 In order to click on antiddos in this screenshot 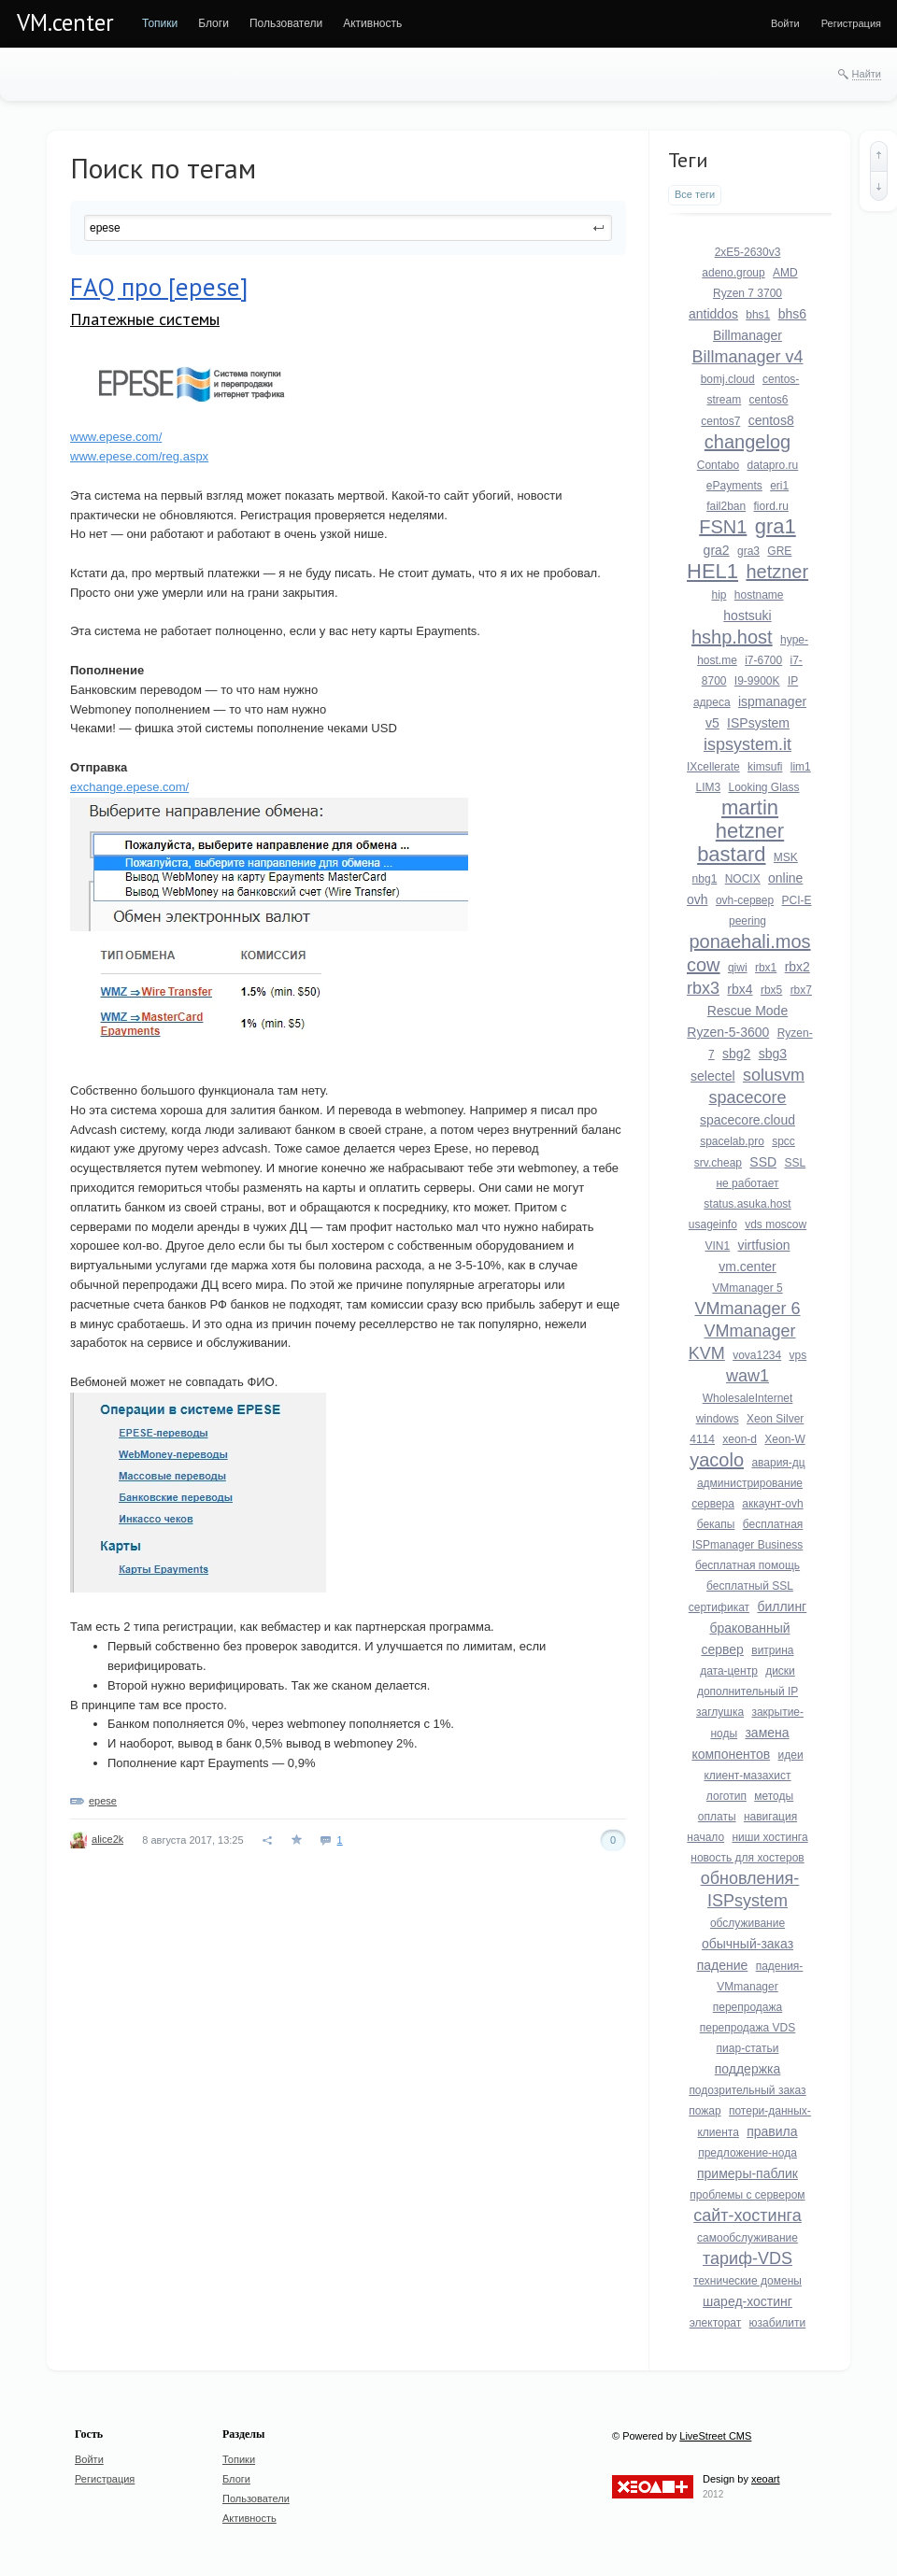, I will do `click(713, 313)`.